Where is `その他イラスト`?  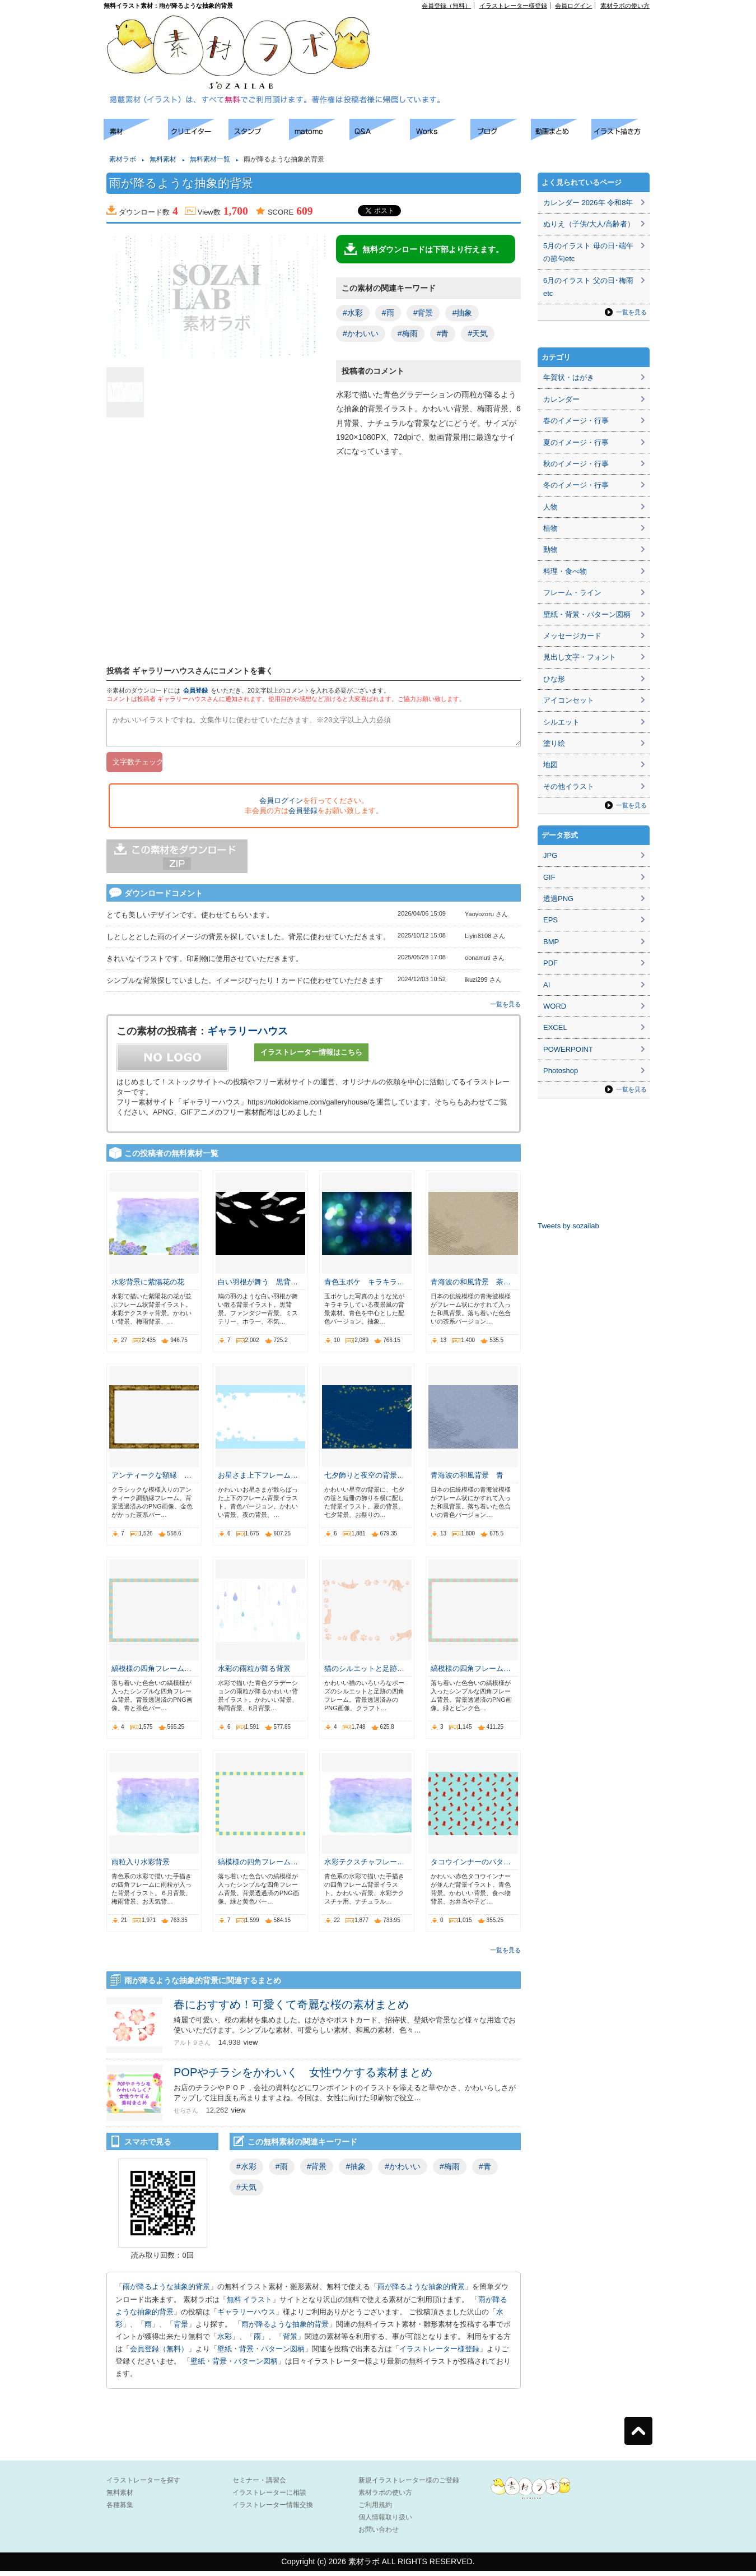 その他イラスト is located at coordinates (568, 786).